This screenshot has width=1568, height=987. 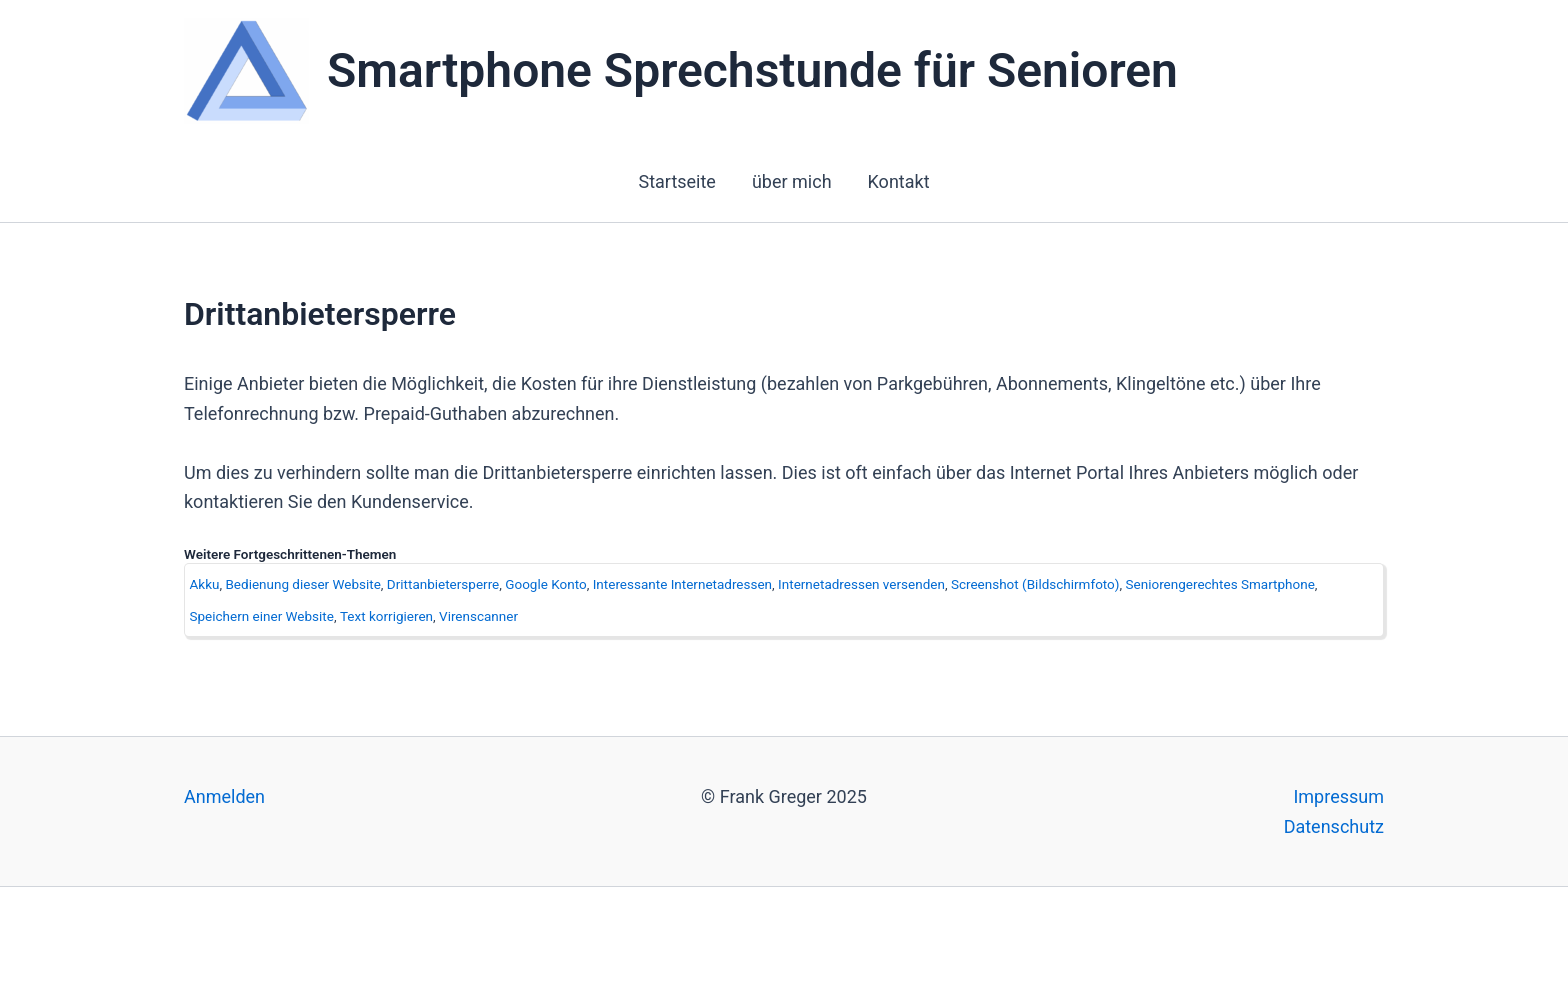 What do you see at coordinates (1220, 584) in the screenshot?
I see `Seniorengerechtes Smartphone` at bounding box center [1220, 584].